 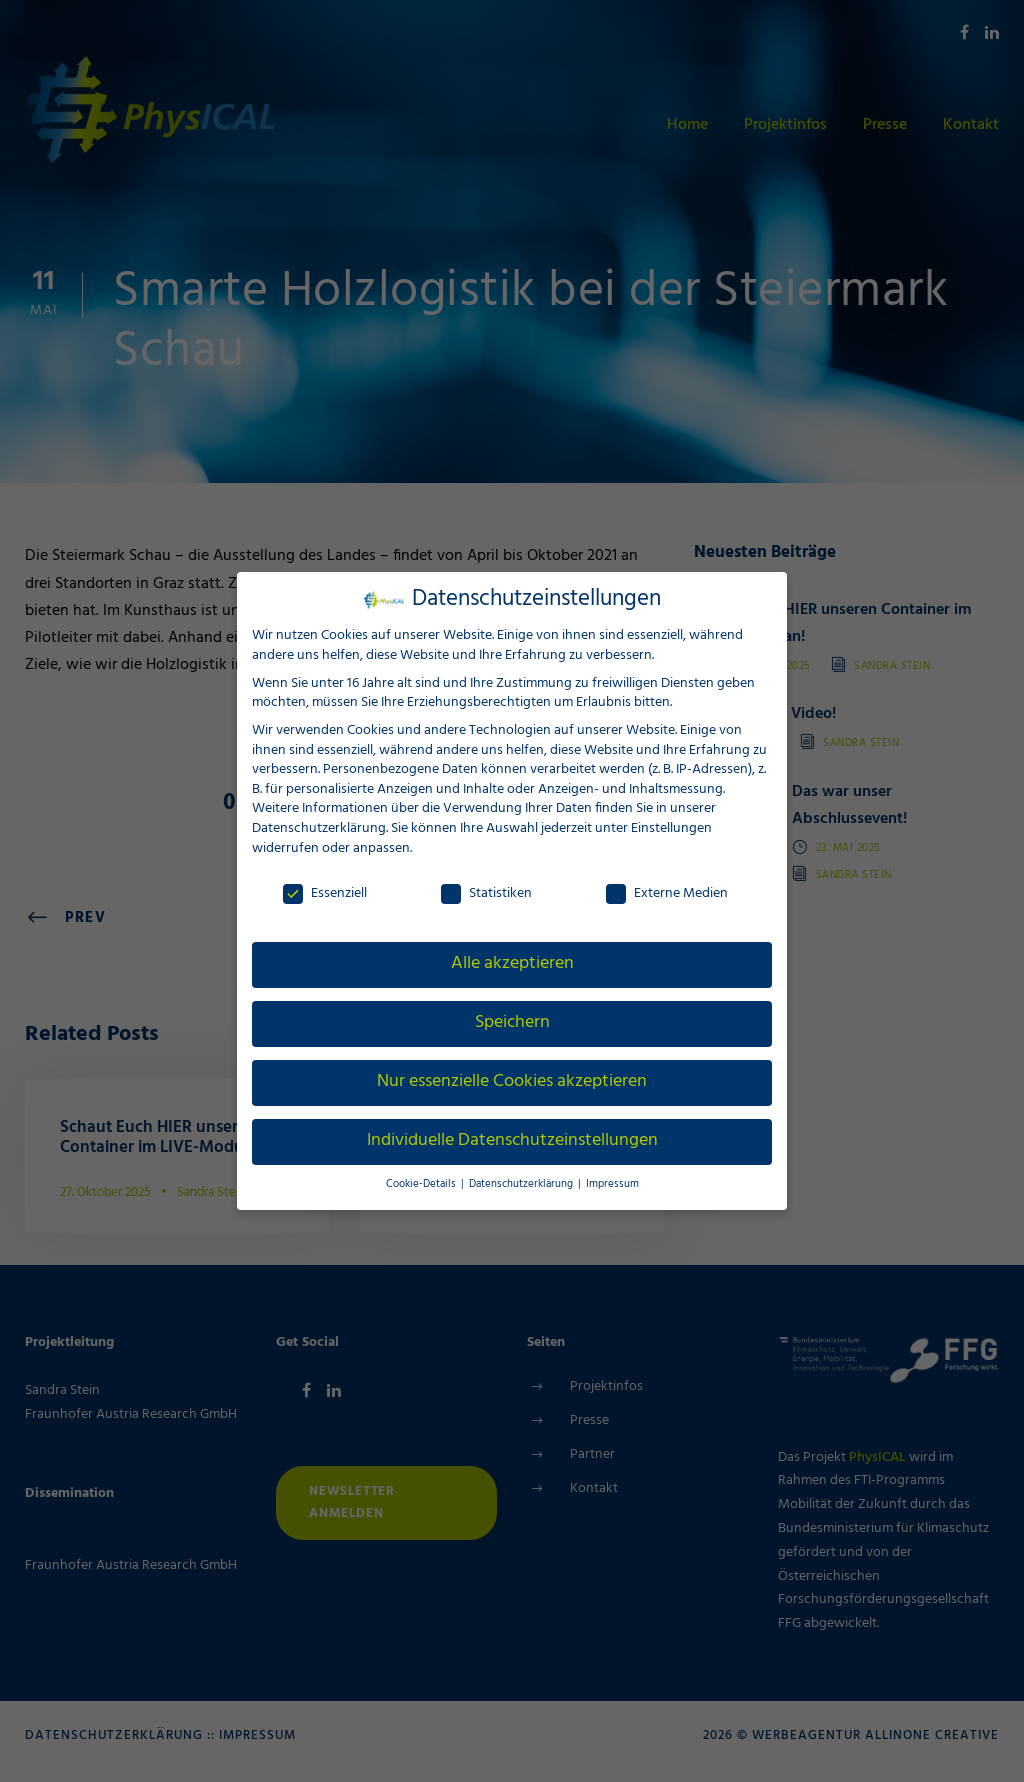 I want to click on Datenschutzerklärung [button], so click(x=521, y=1184).